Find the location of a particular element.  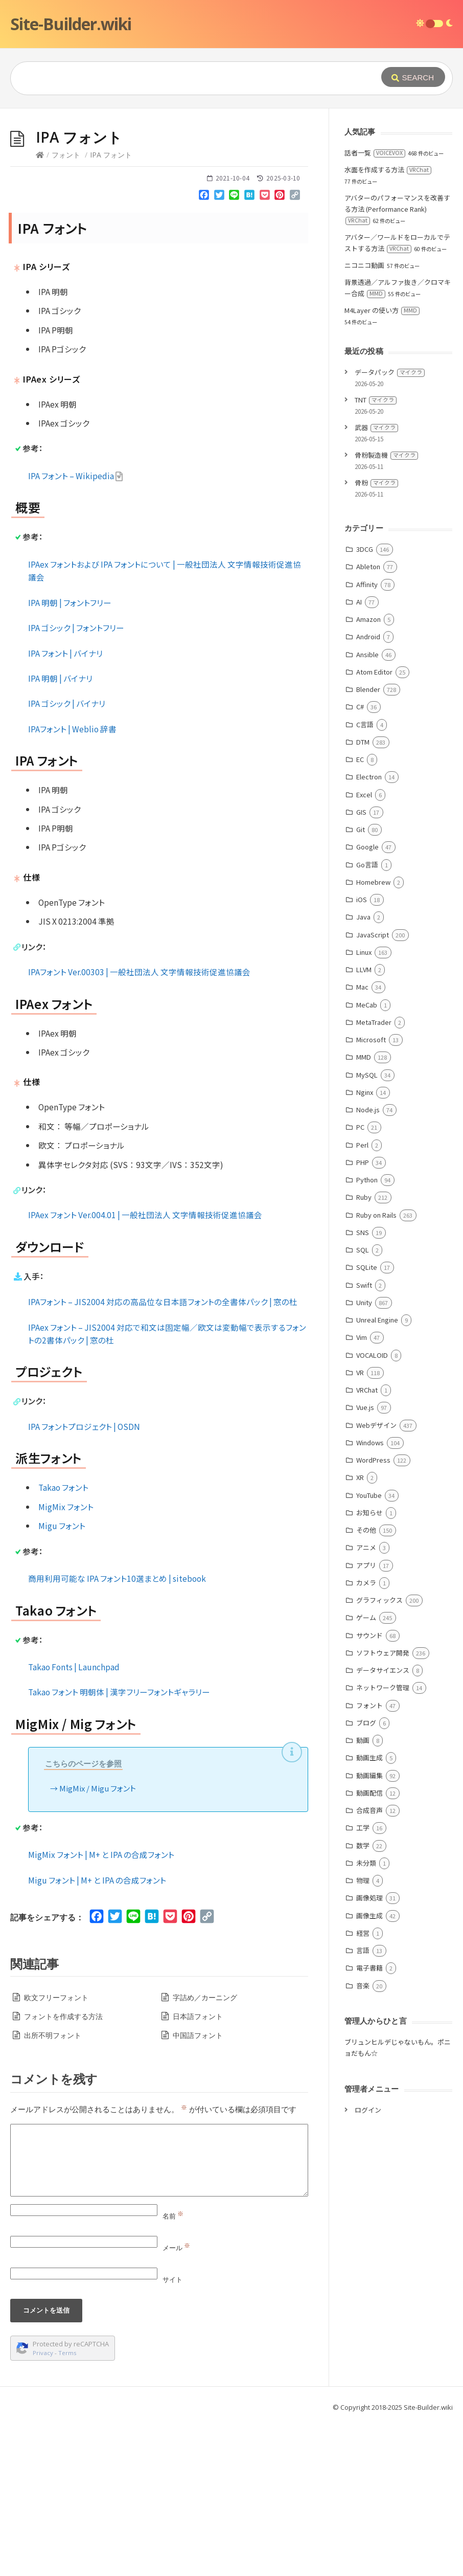

Ansible is located at coordinates (367, 808).